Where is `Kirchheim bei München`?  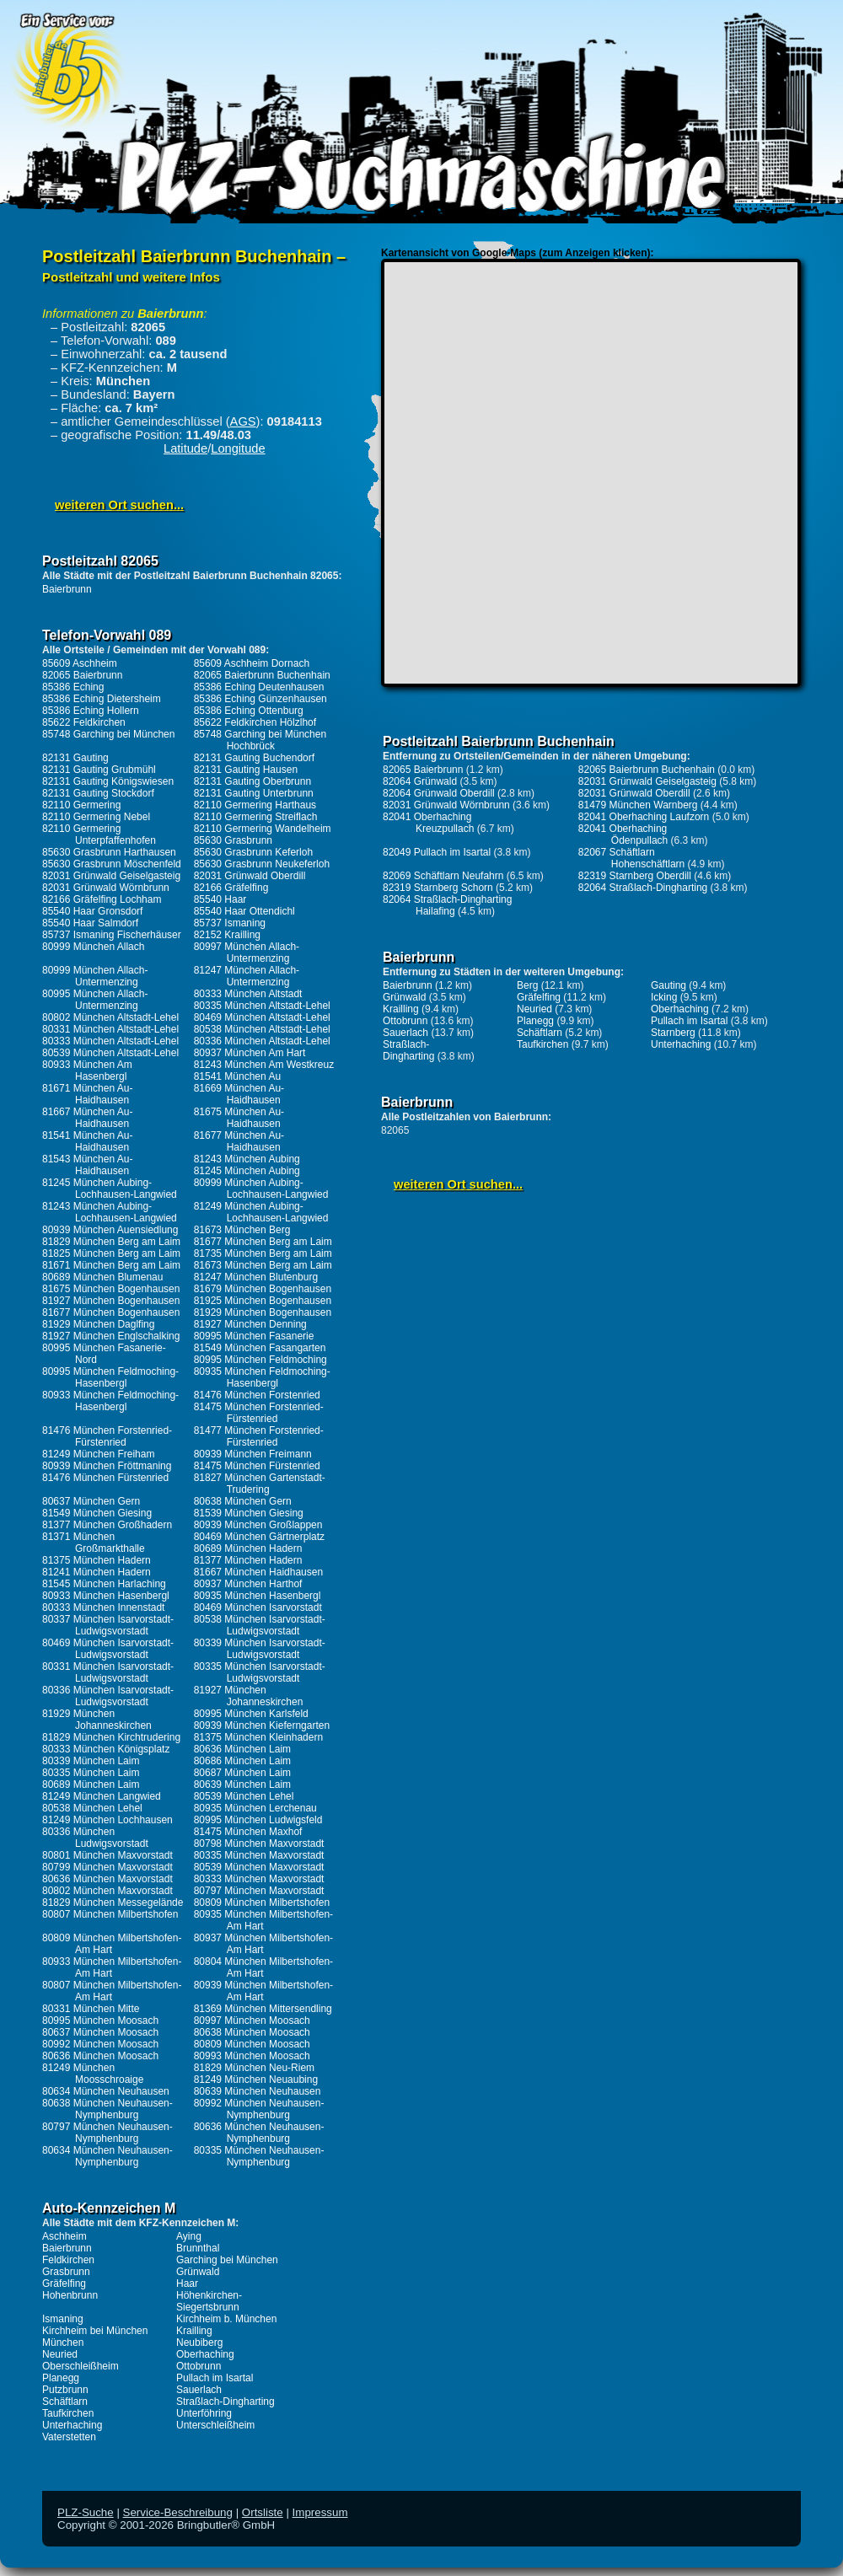
Kirchheim bei München is located at coordinates (95, 2331).